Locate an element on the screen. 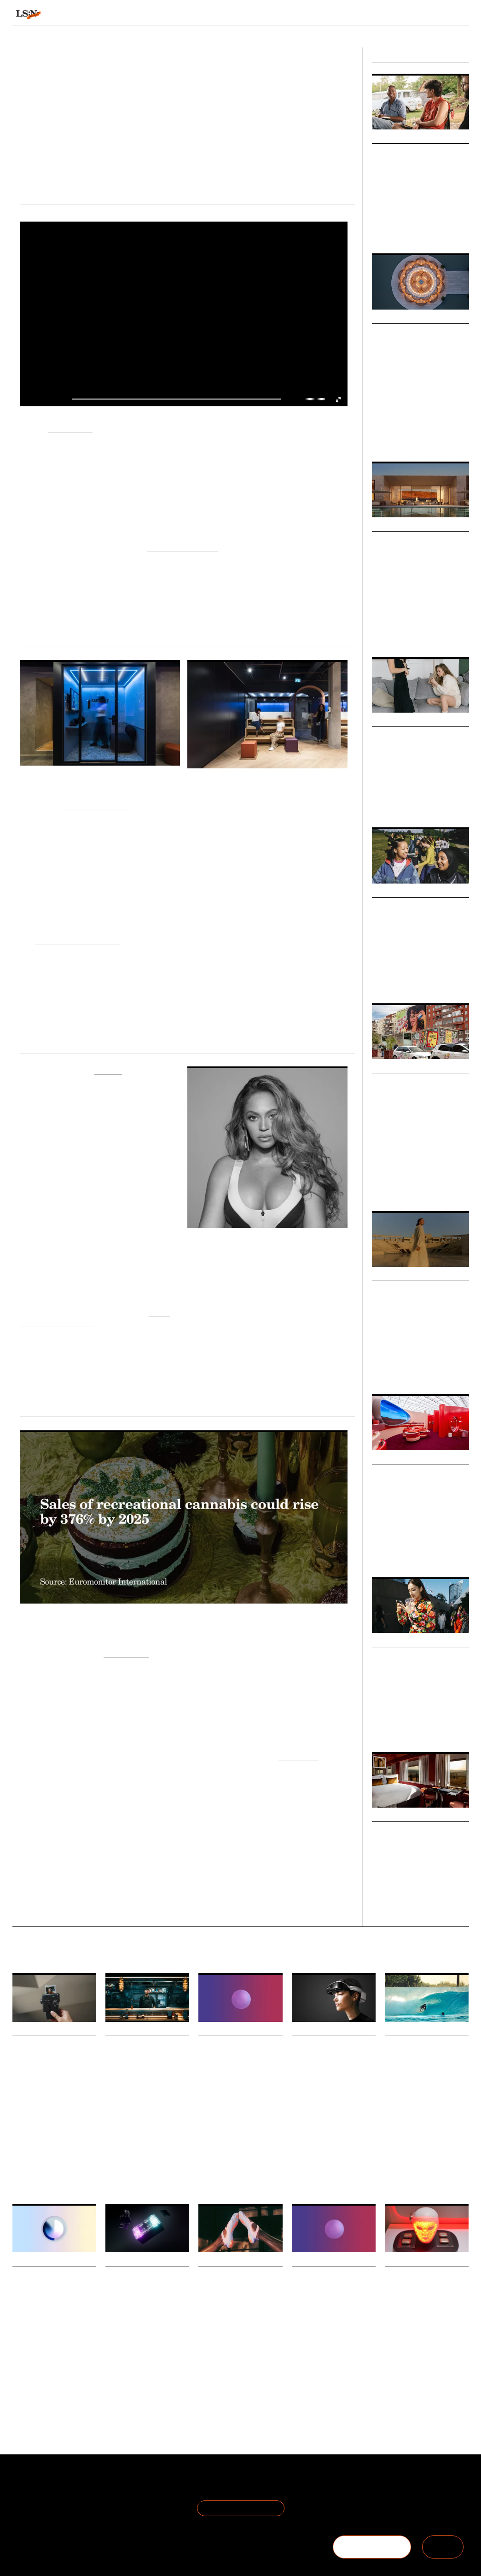 Image resolution: width=481 pixels, height=2576 pixels. Entertainment is located at coordinates (146, 2149).